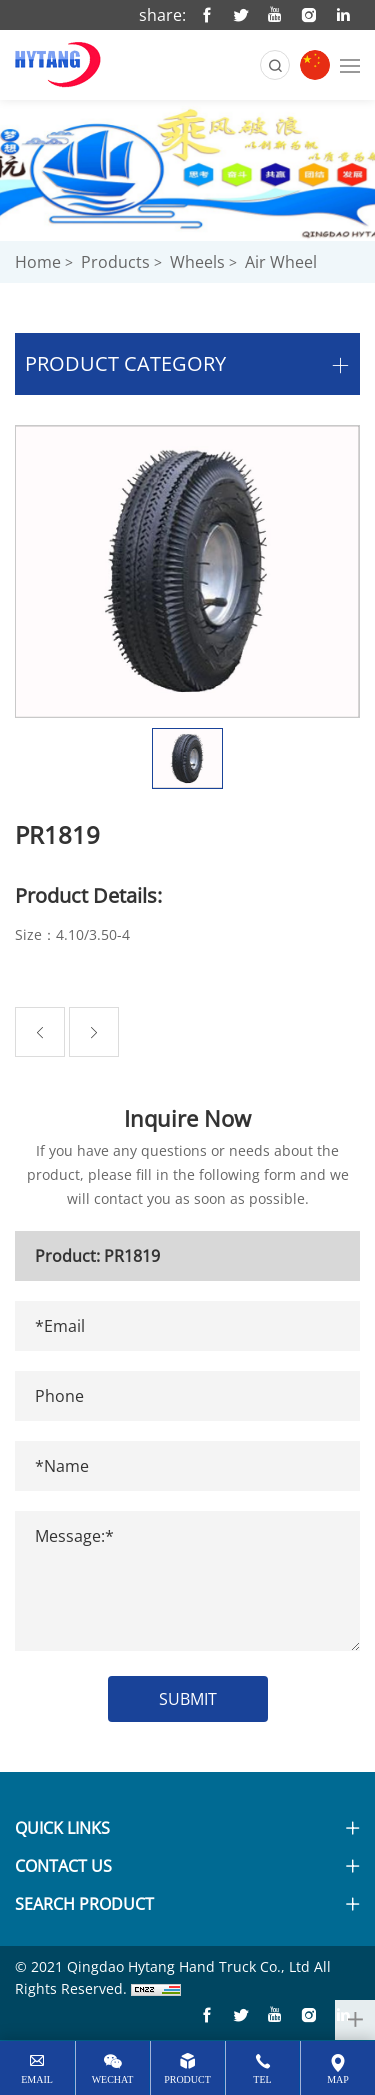 Image resolution: width=375 pixels, height=2095 pixels. Describe the element at coordinates (113, 2079) in the screenshot. I see `wechat` at that location.